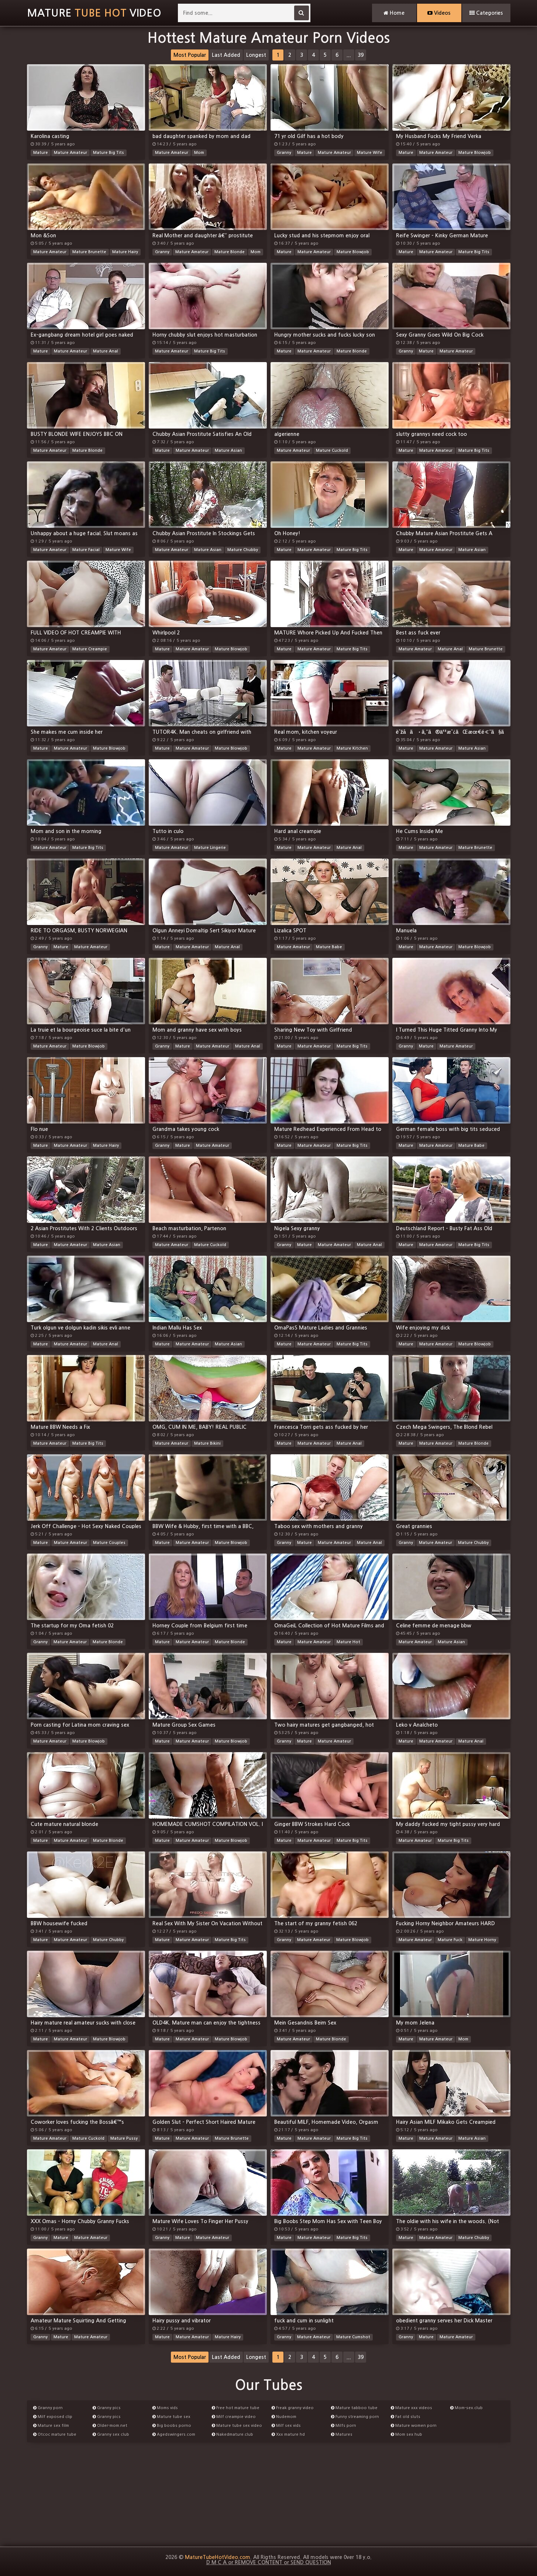 This screenshot has height=2576, width=537. I want to click on Mature Pussy, so click(124, 2138).